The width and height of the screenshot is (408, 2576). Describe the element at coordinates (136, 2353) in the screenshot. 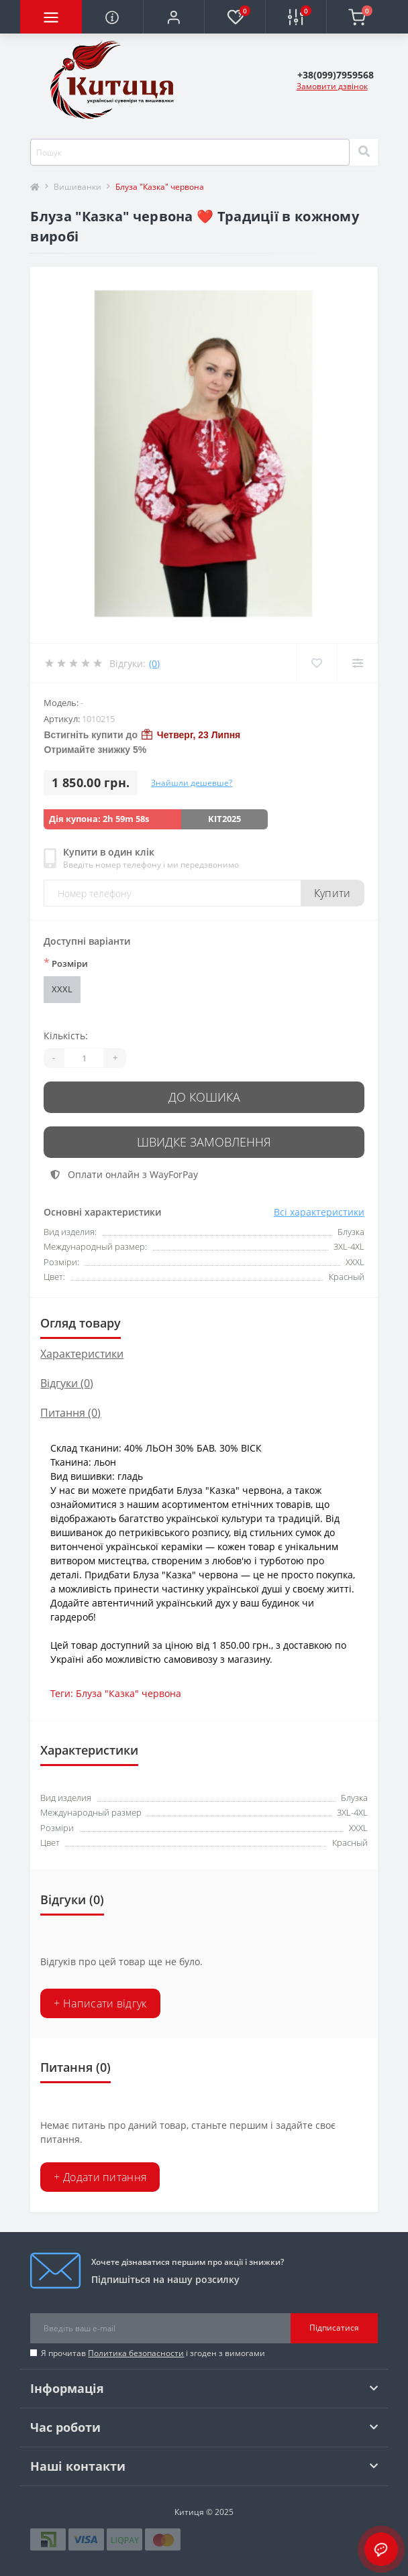

I see `Политика безопасности` at that location.